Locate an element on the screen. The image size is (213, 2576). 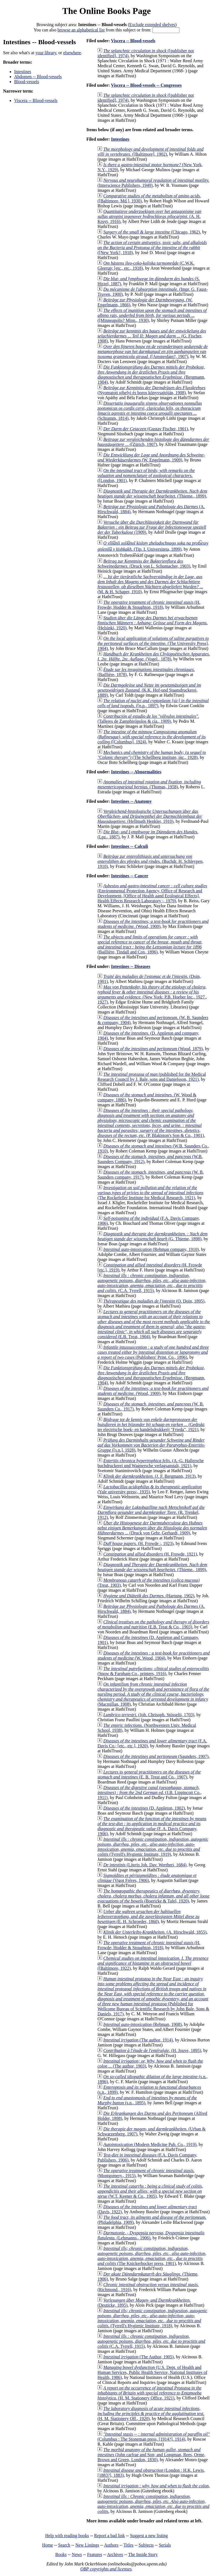
(H. Frowde :, 1923) is located at coordinates (138, 1543).